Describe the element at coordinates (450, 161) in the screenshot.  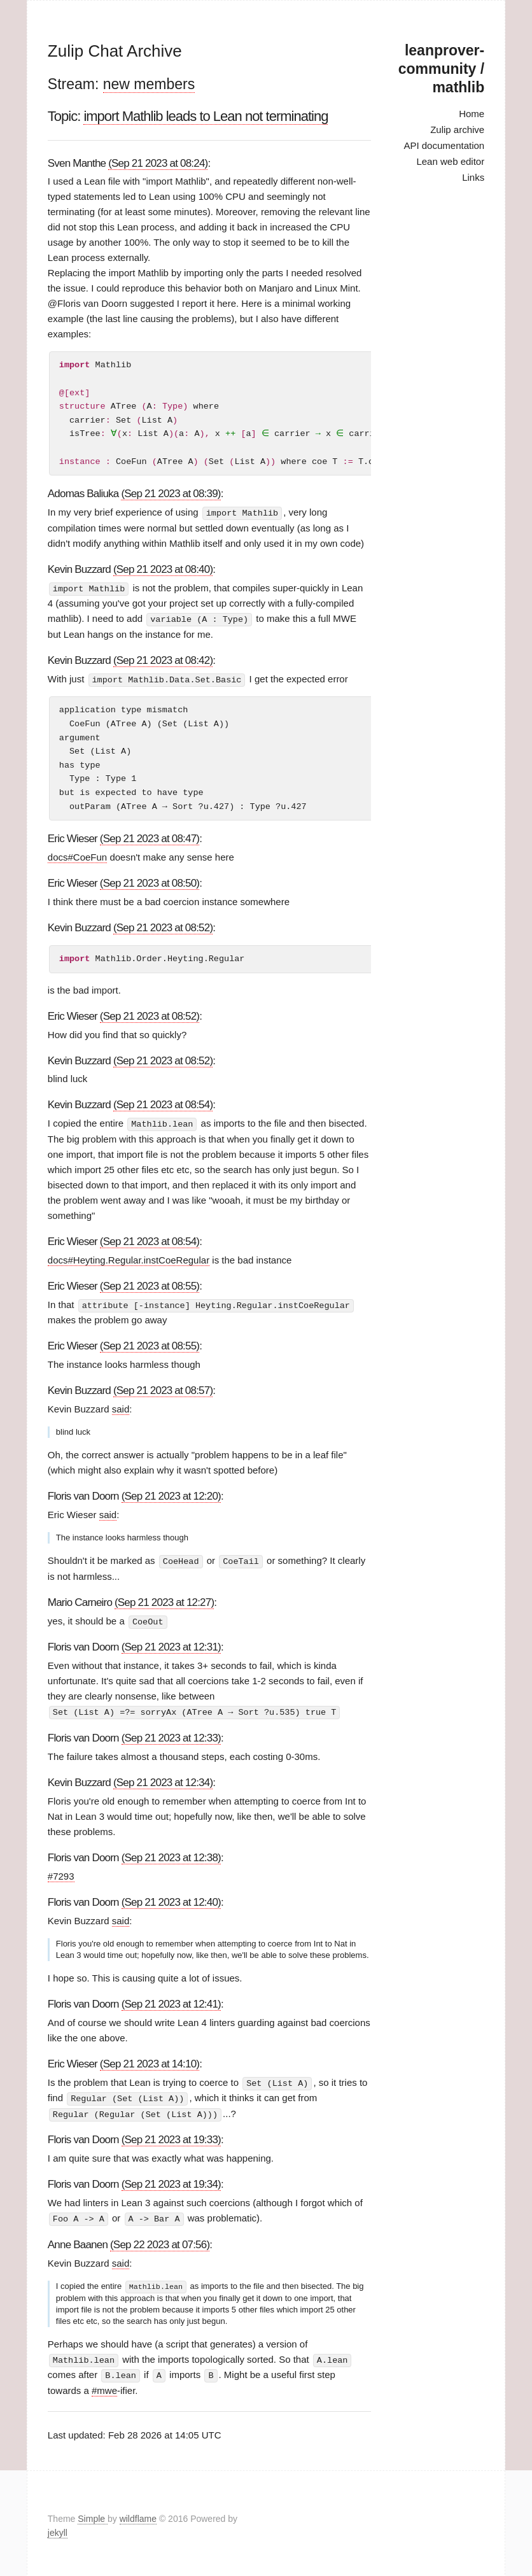
I see `Lean web editor` at that location.